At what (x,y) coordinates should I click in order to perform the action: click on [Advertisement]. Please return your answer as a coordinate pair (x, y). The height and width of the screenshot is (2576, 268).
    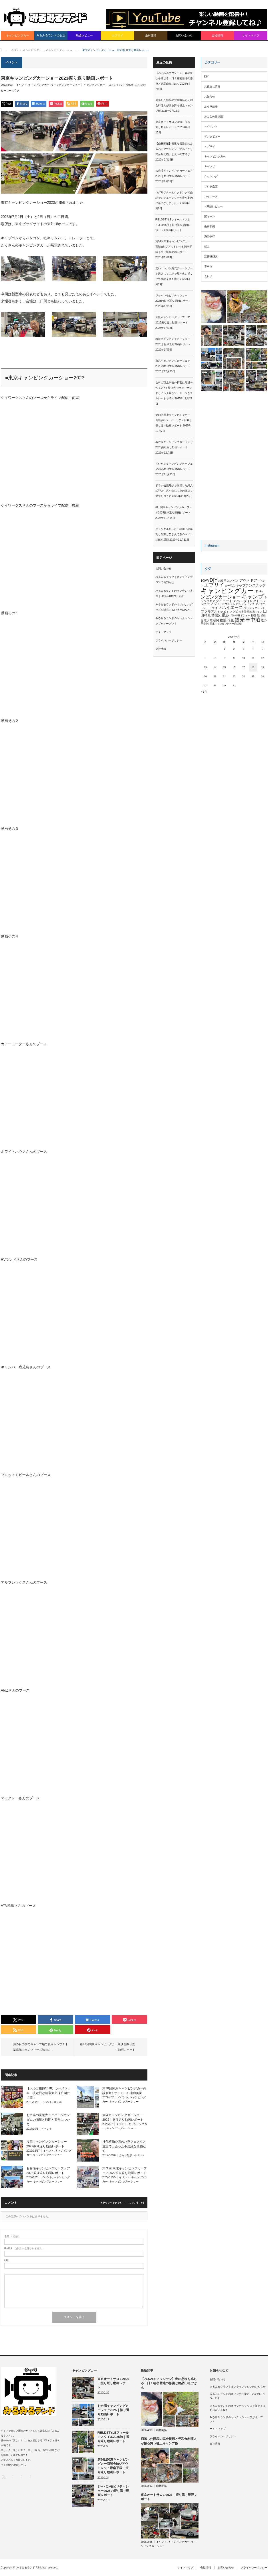
    Looking at the image, I should click on (221, 468).